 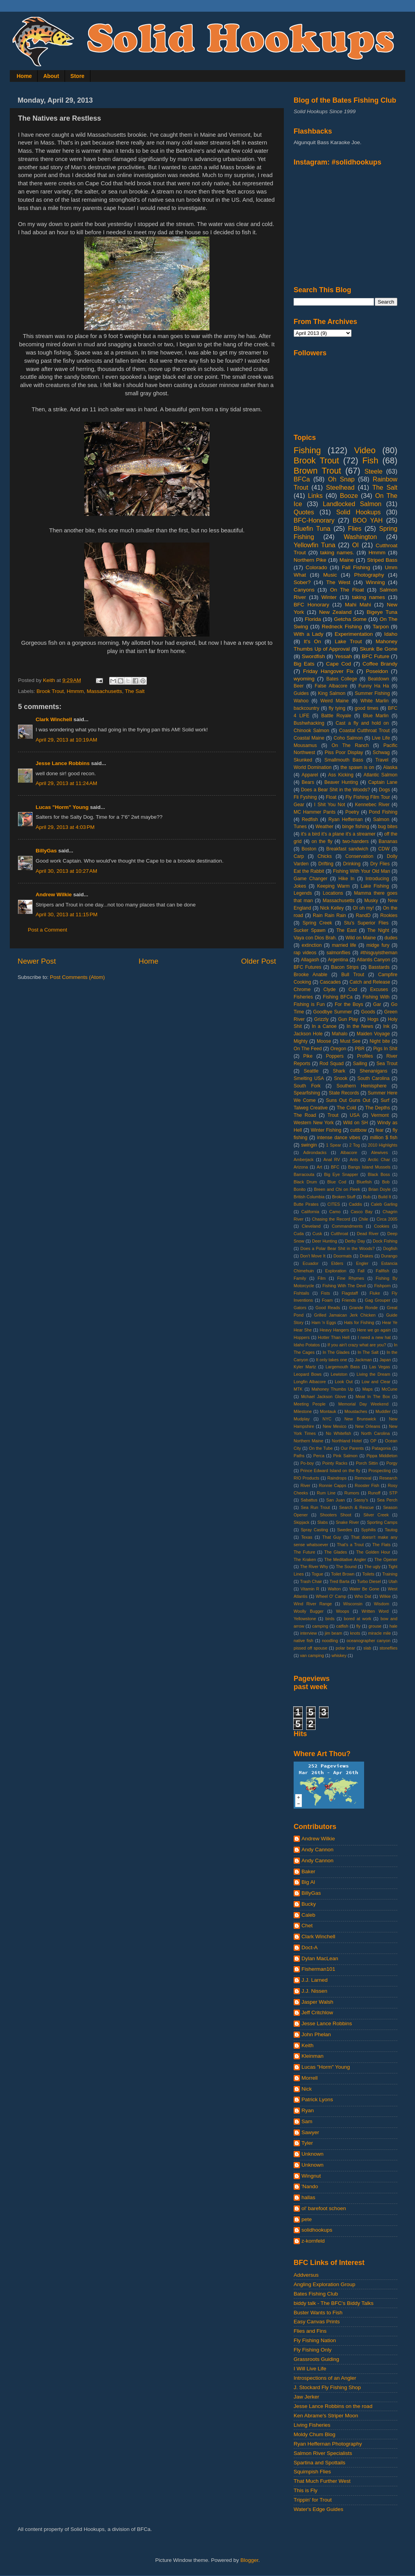 I want to click on Woops, so click(x=342, y=1611).